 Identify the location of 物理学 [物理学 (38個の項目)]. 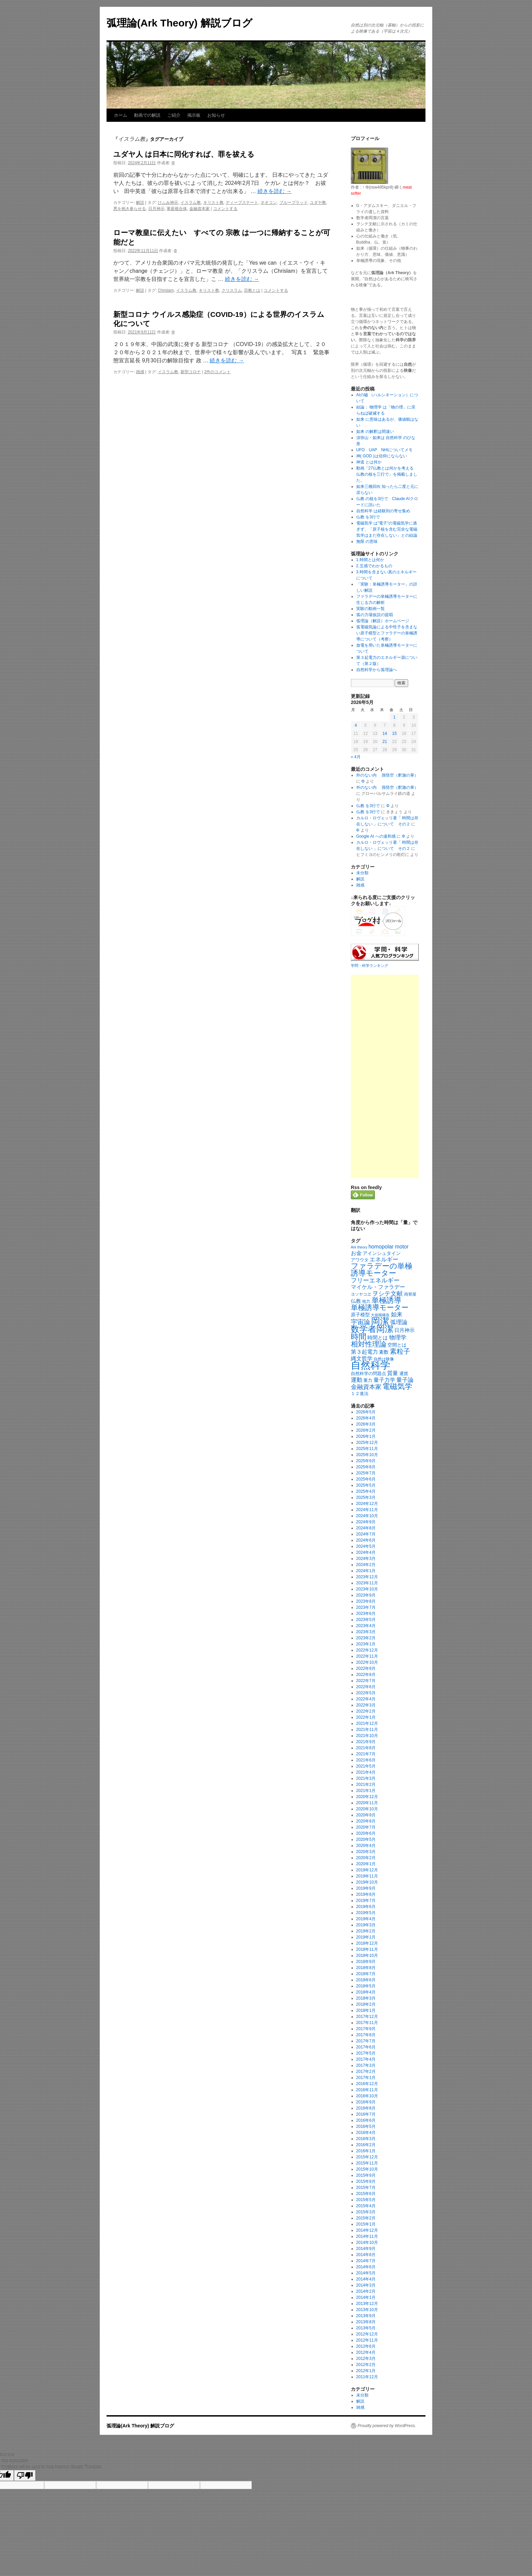
(397, 1337).